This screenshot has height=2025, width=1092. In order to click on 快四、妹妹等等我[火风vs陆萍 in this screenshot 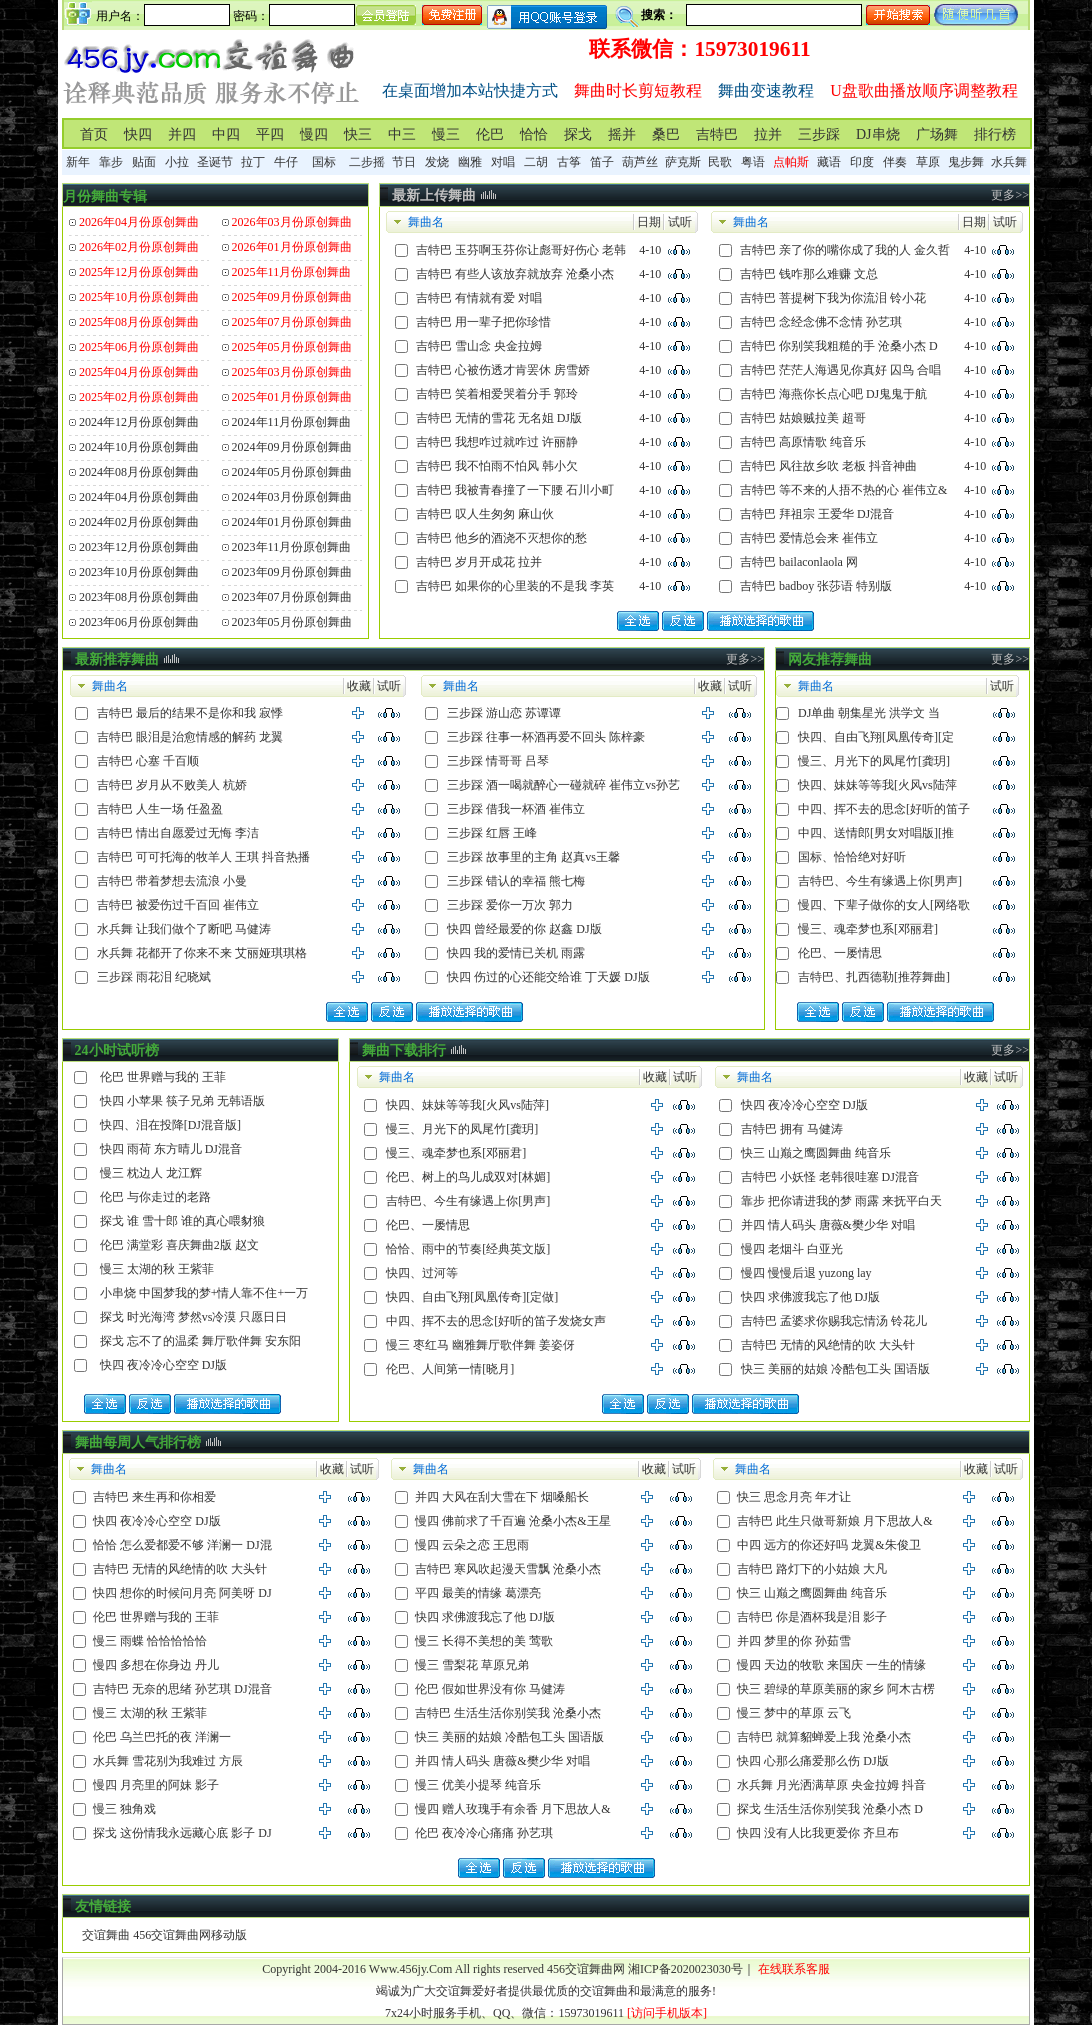, I will do `click(877, 785)`.